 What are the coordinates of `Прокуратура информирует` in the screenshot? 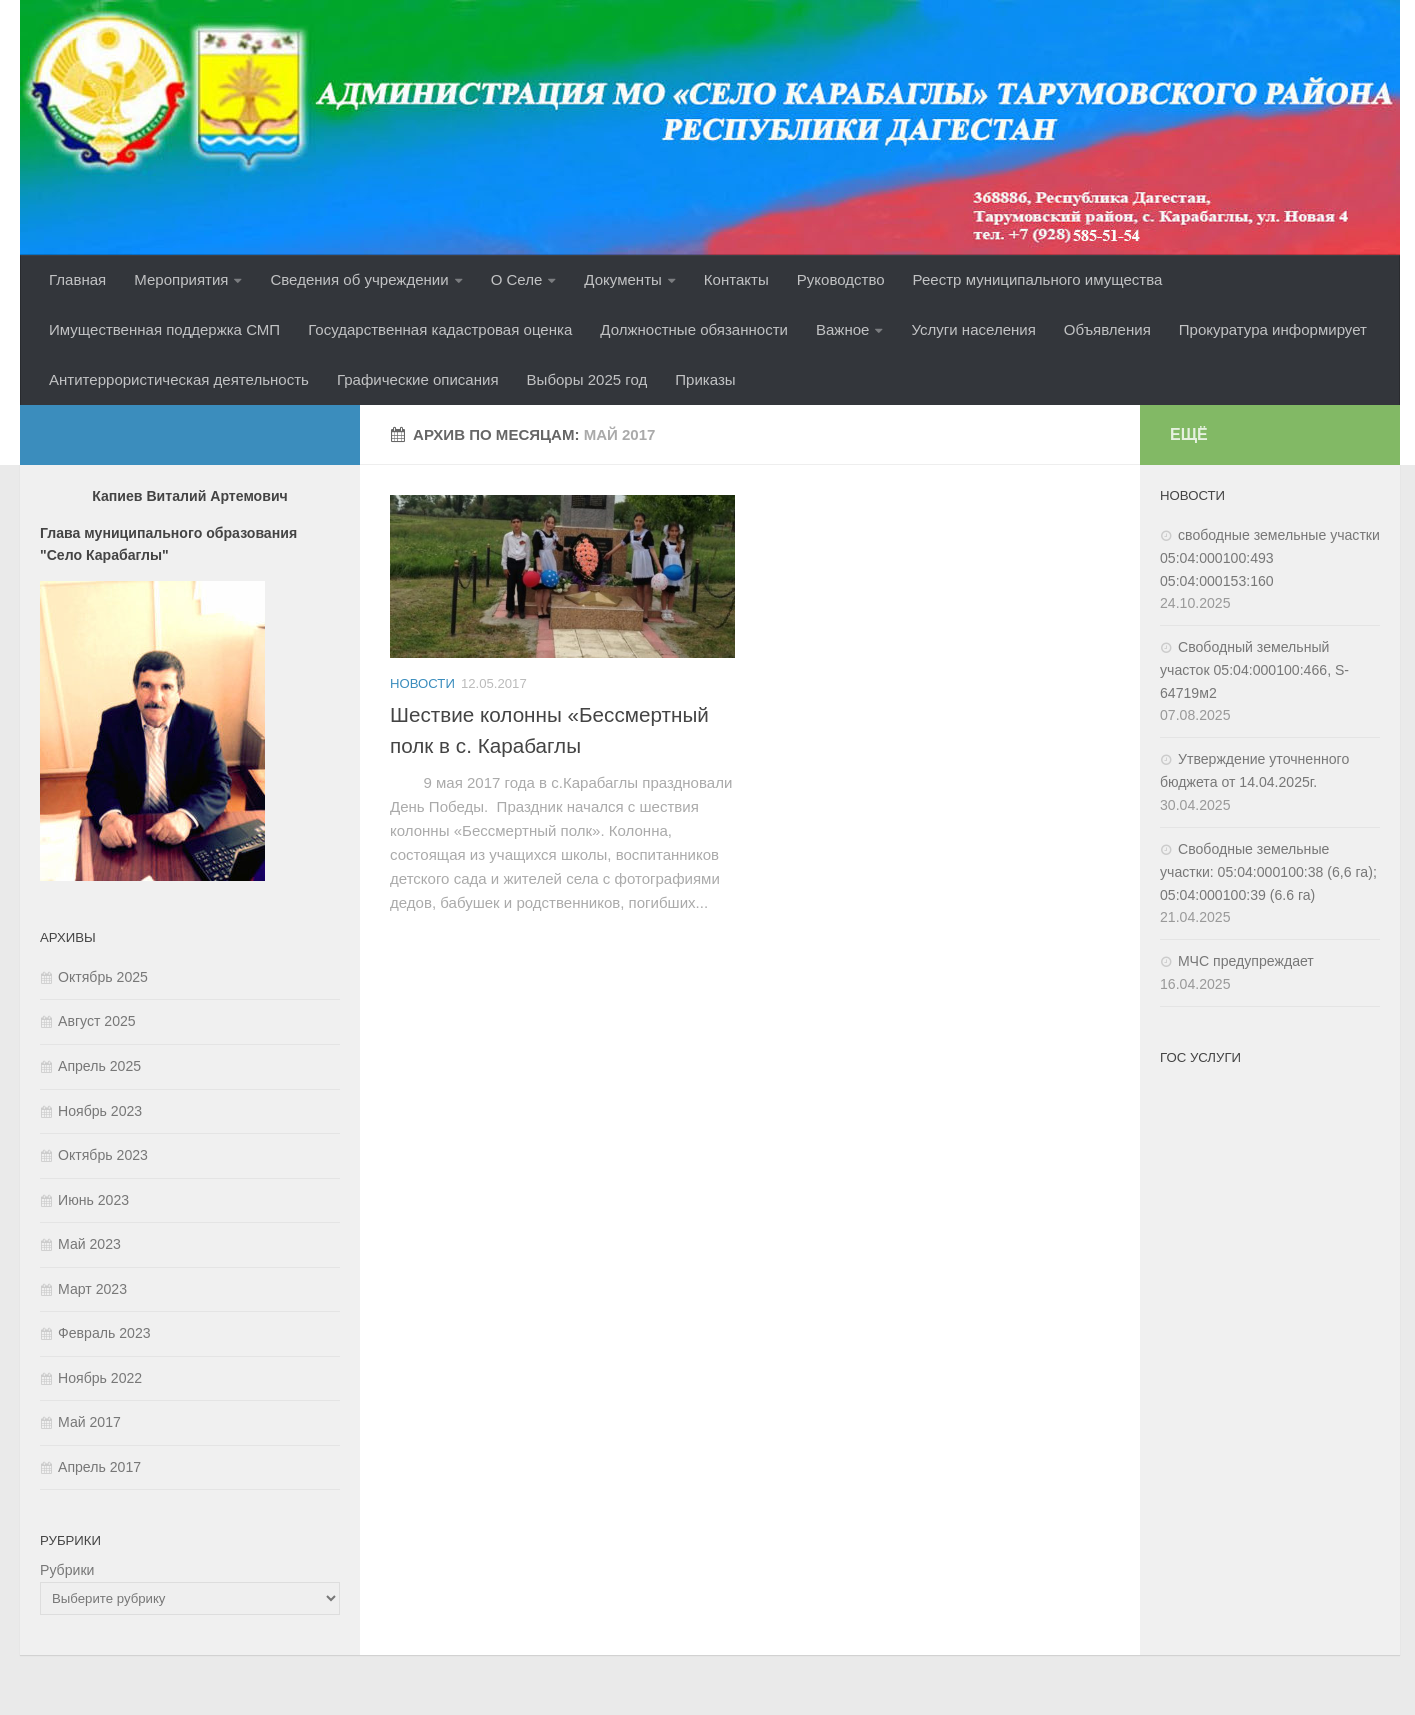 It's located at (1273, 329).